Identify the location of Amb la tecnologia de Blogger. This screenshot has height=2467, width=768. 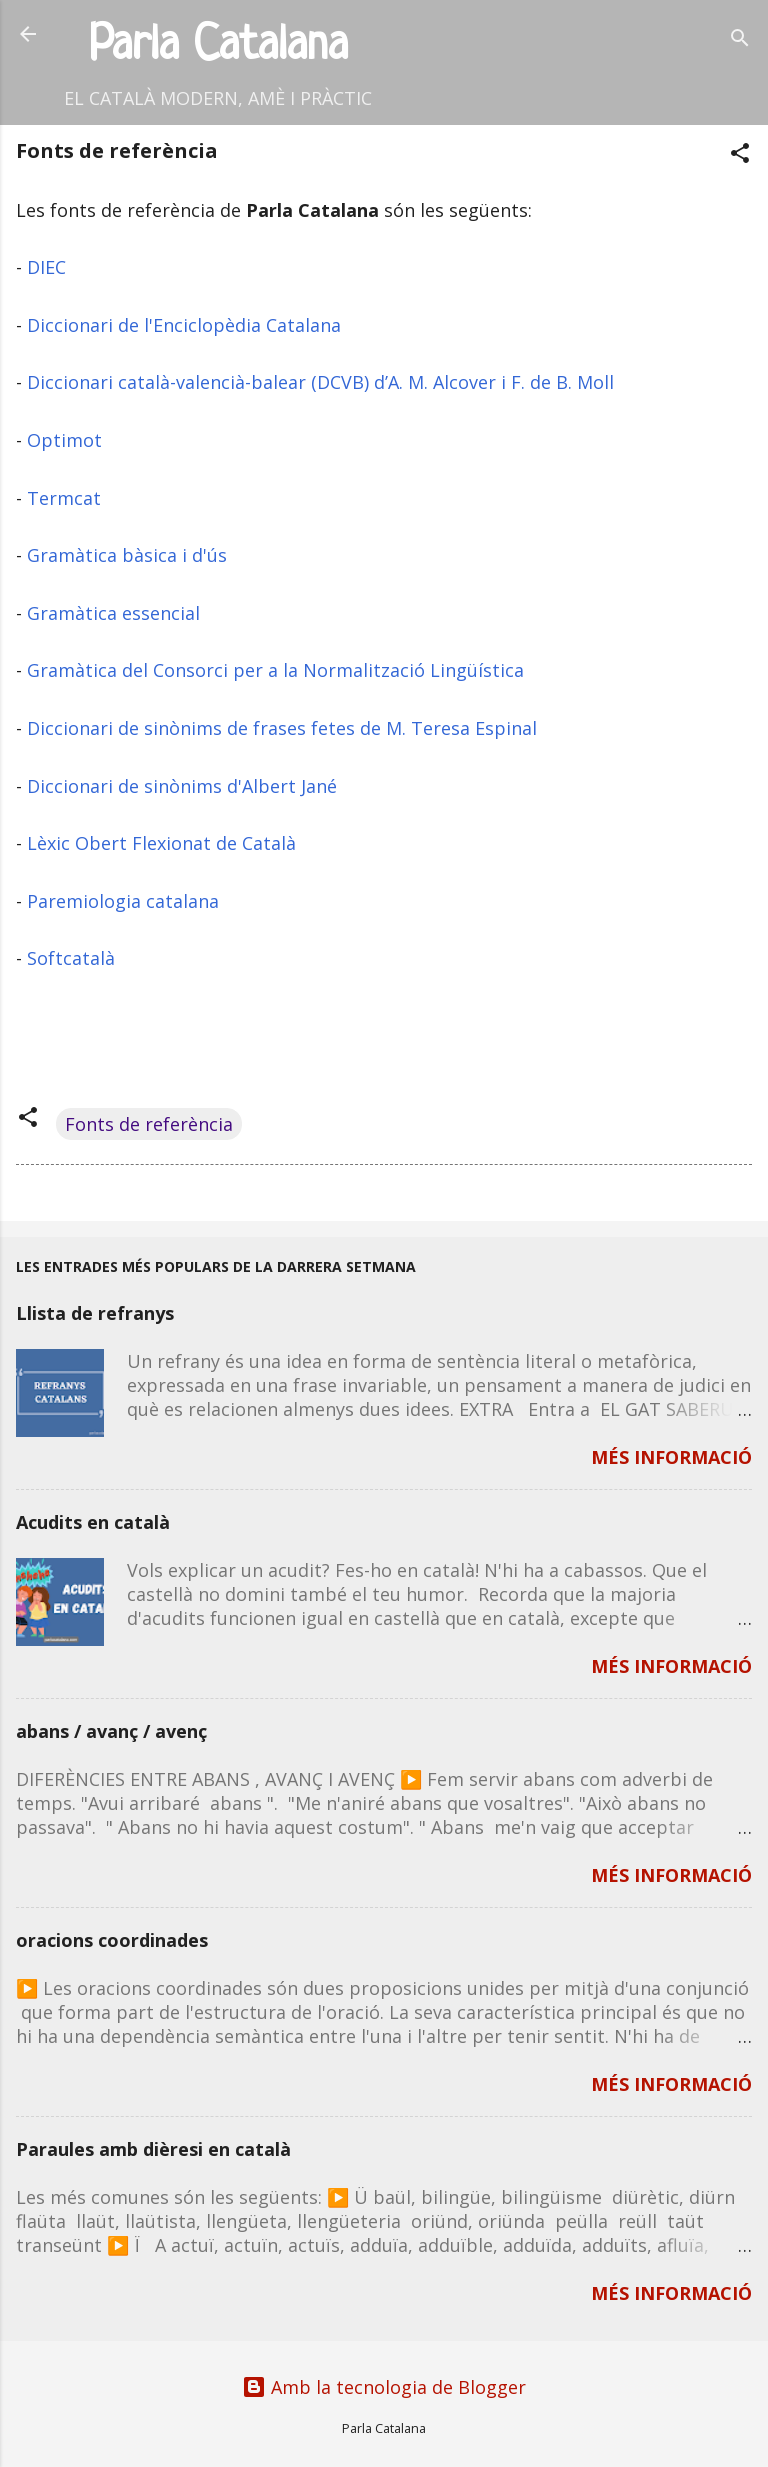
(384, 2387).